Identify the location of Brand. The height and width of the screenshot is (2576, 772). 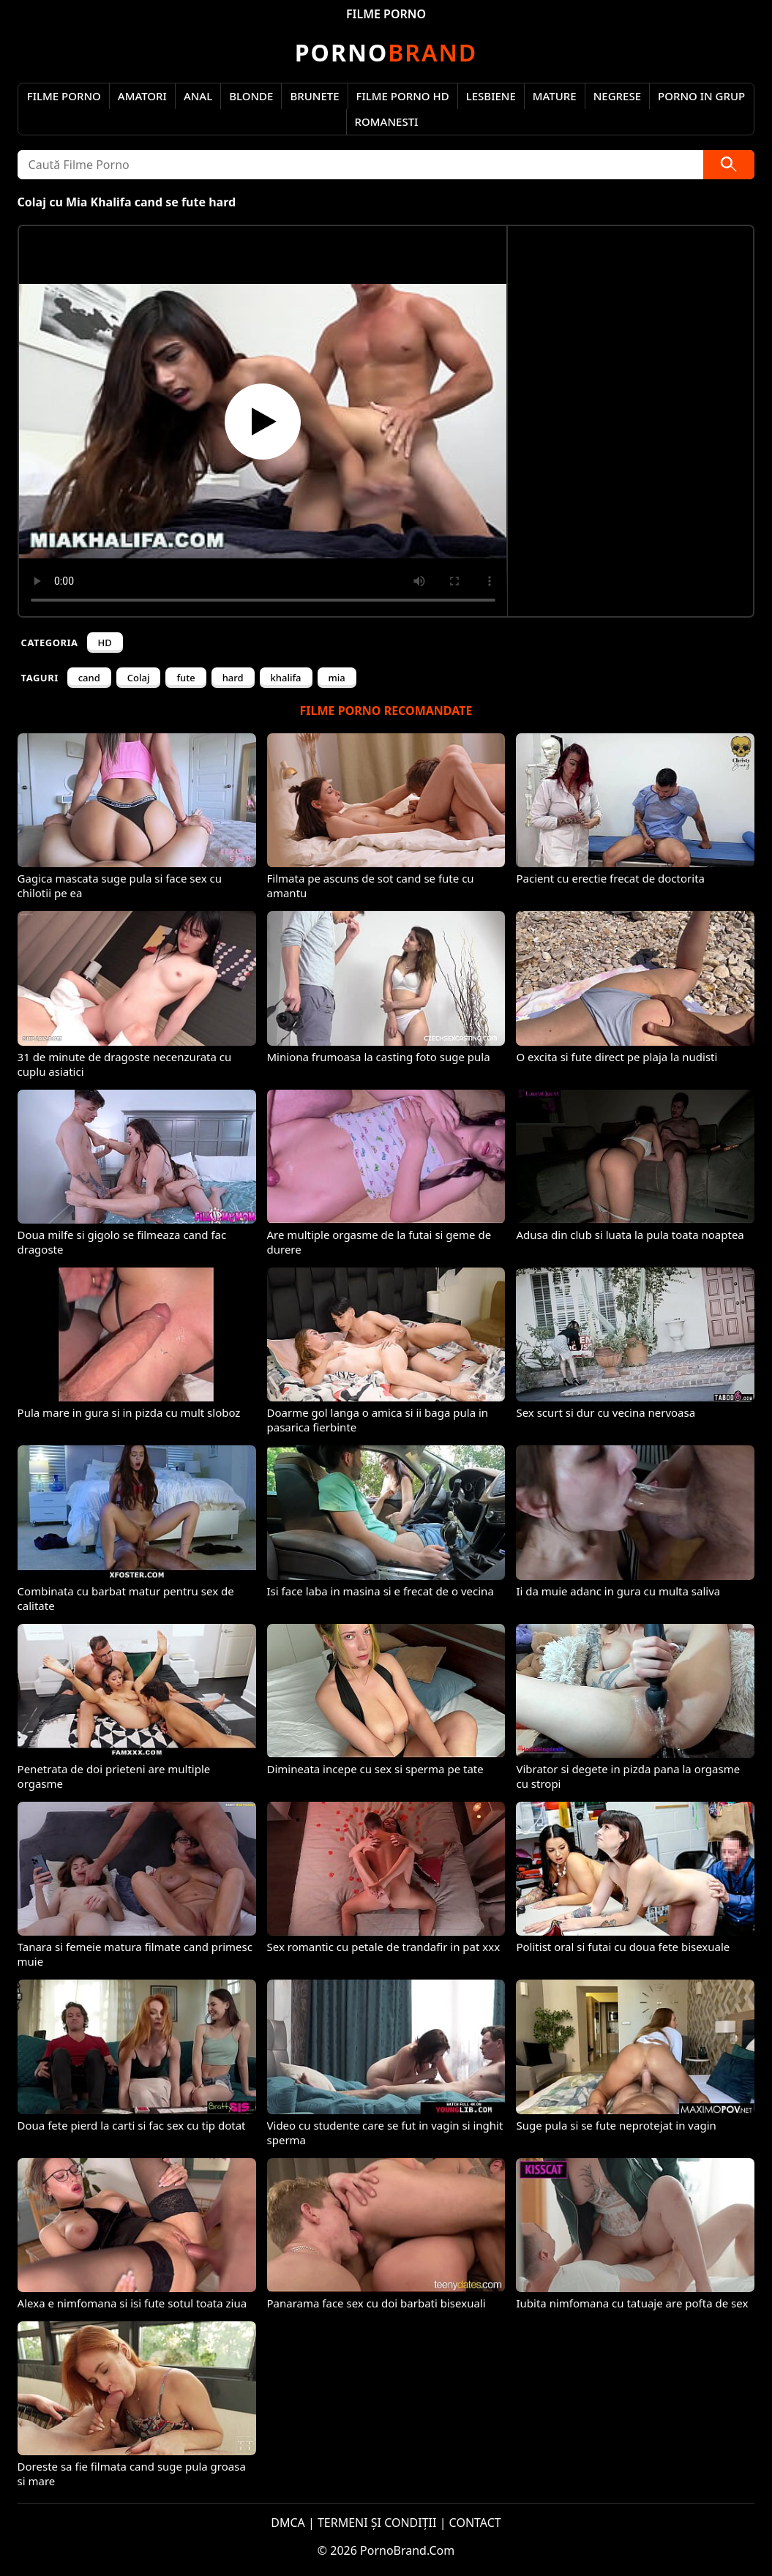
(386, 52).